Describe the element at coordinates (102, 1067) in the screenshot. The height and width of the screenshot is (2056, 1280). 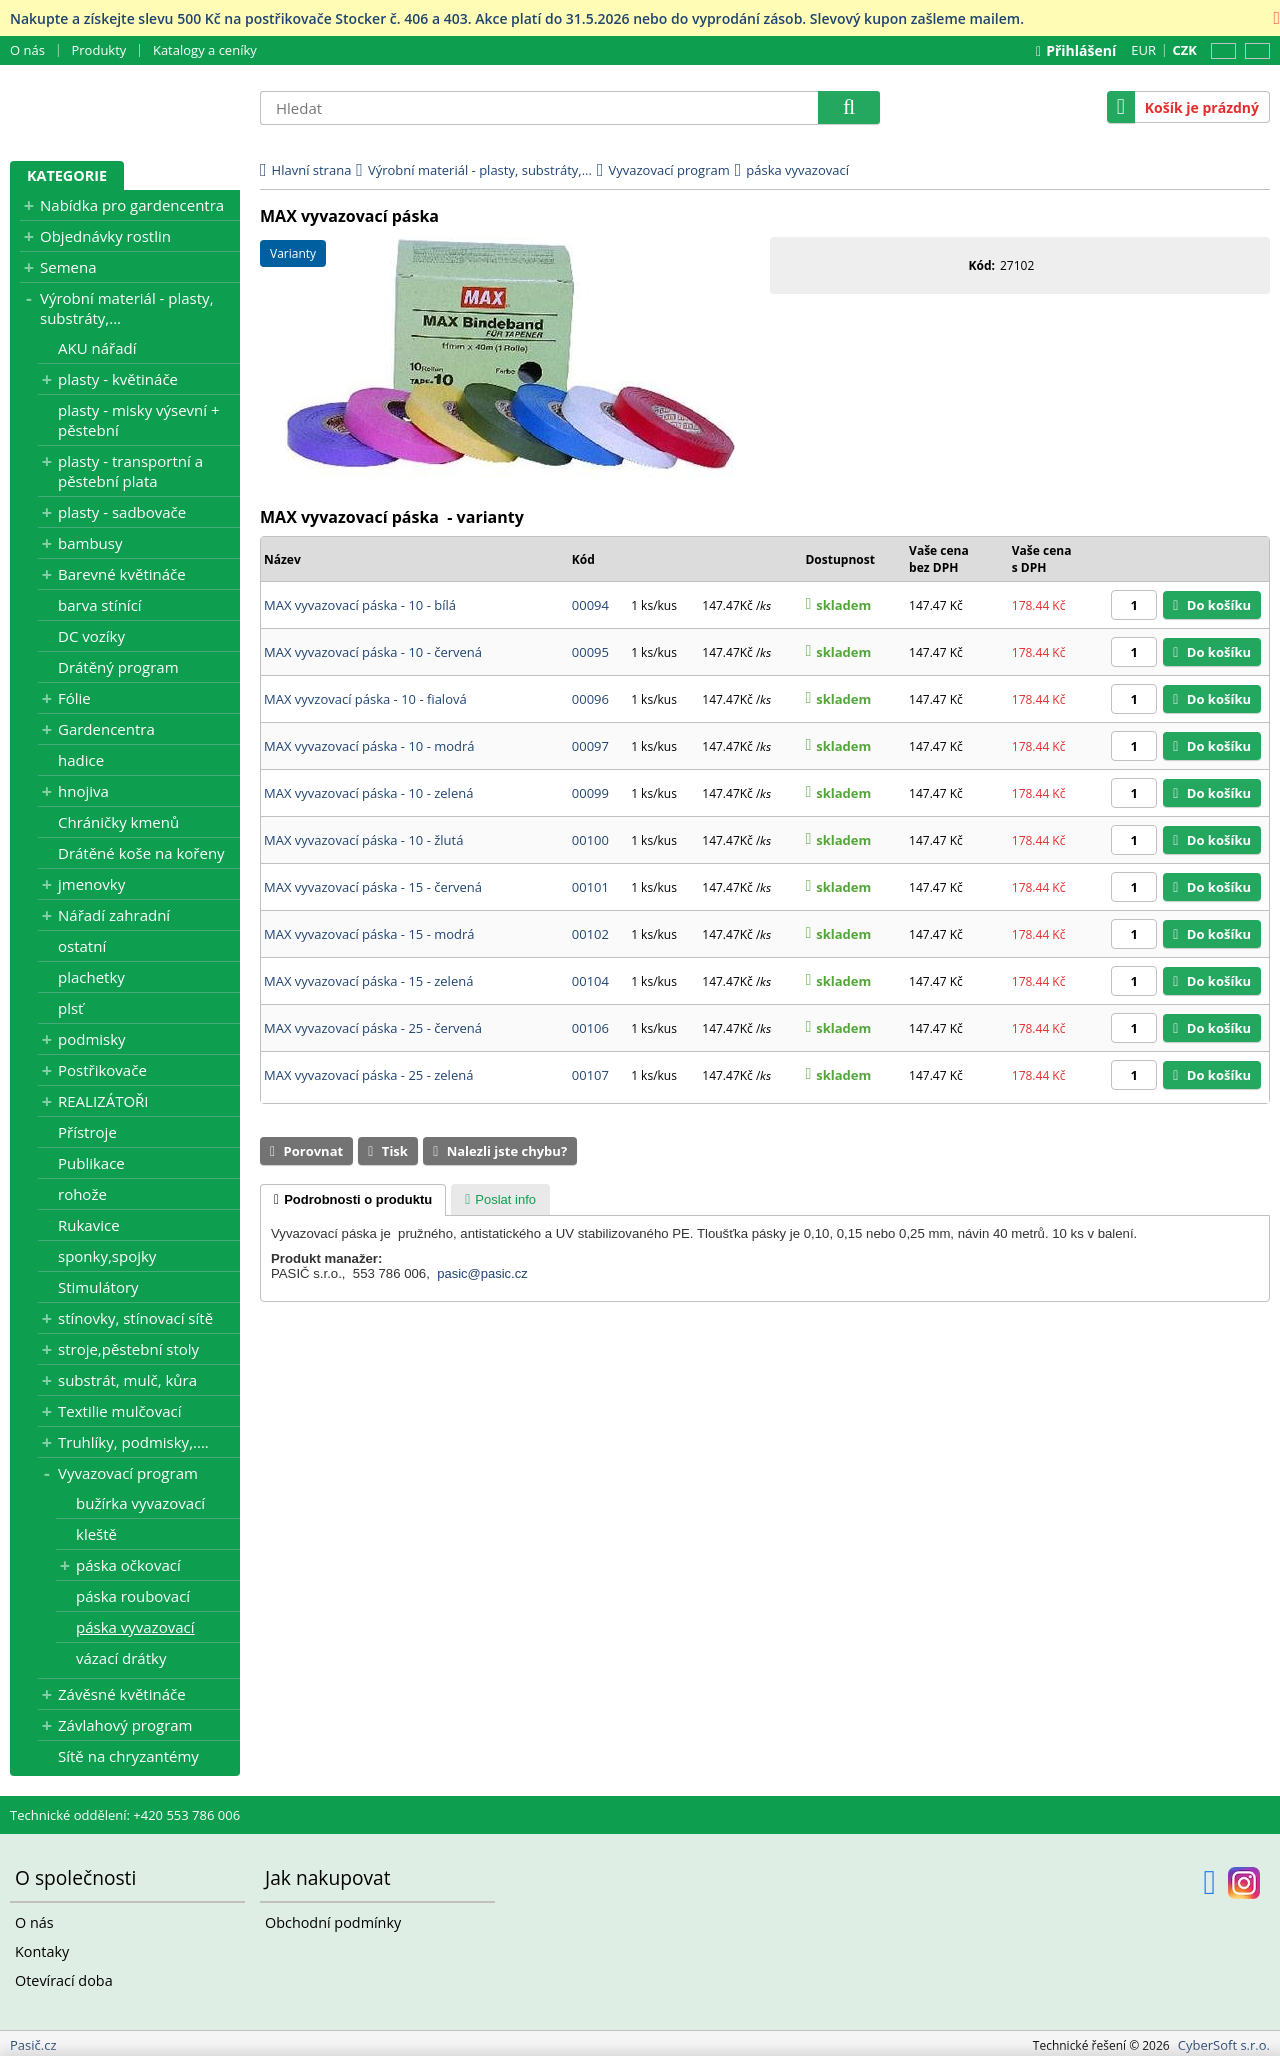
I see `Postřikovače` at that location.